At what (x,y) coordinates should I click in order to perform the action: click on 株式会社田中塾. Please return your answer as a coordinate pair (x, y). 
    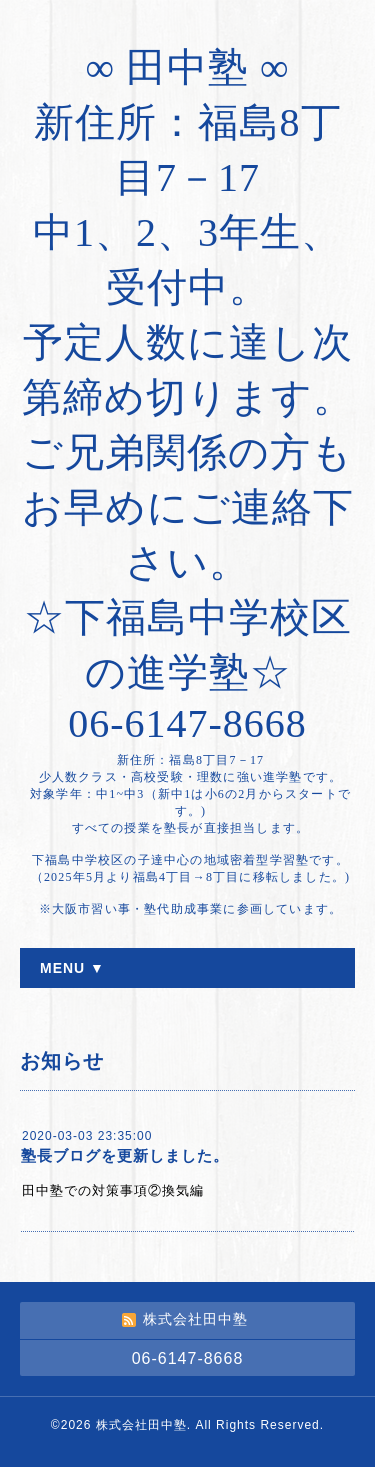
    Looking at the image, I should click on (141, 1425).